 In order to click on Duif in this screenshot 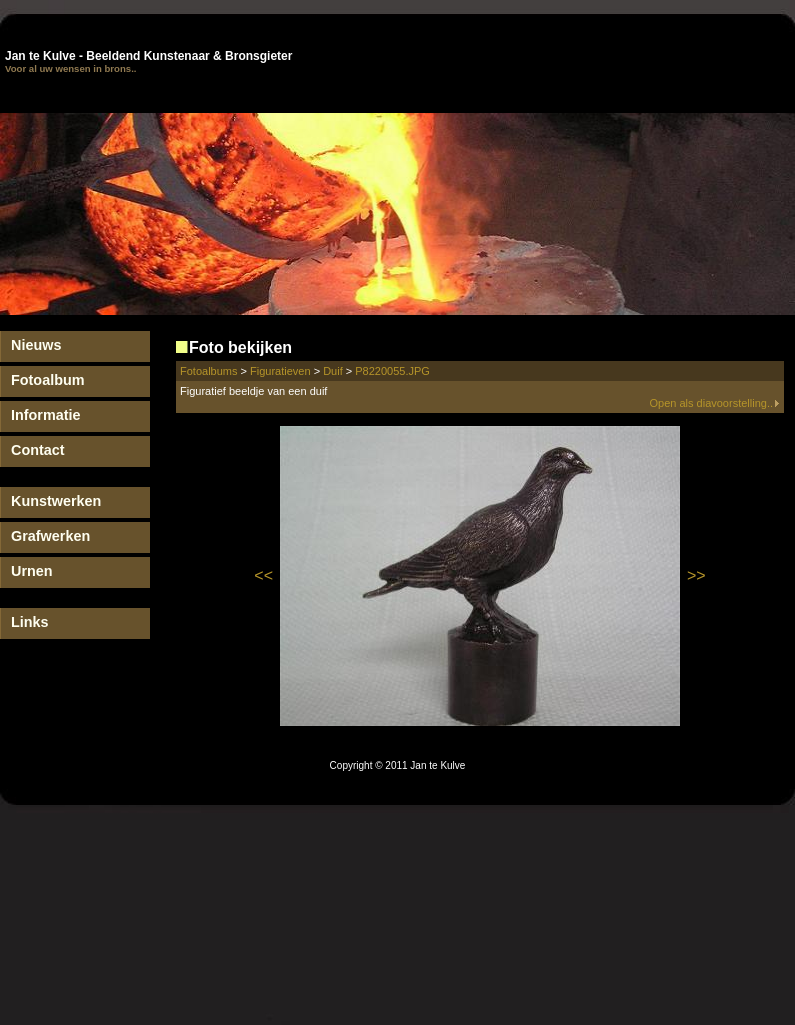, I will do `click(333, 371)`.